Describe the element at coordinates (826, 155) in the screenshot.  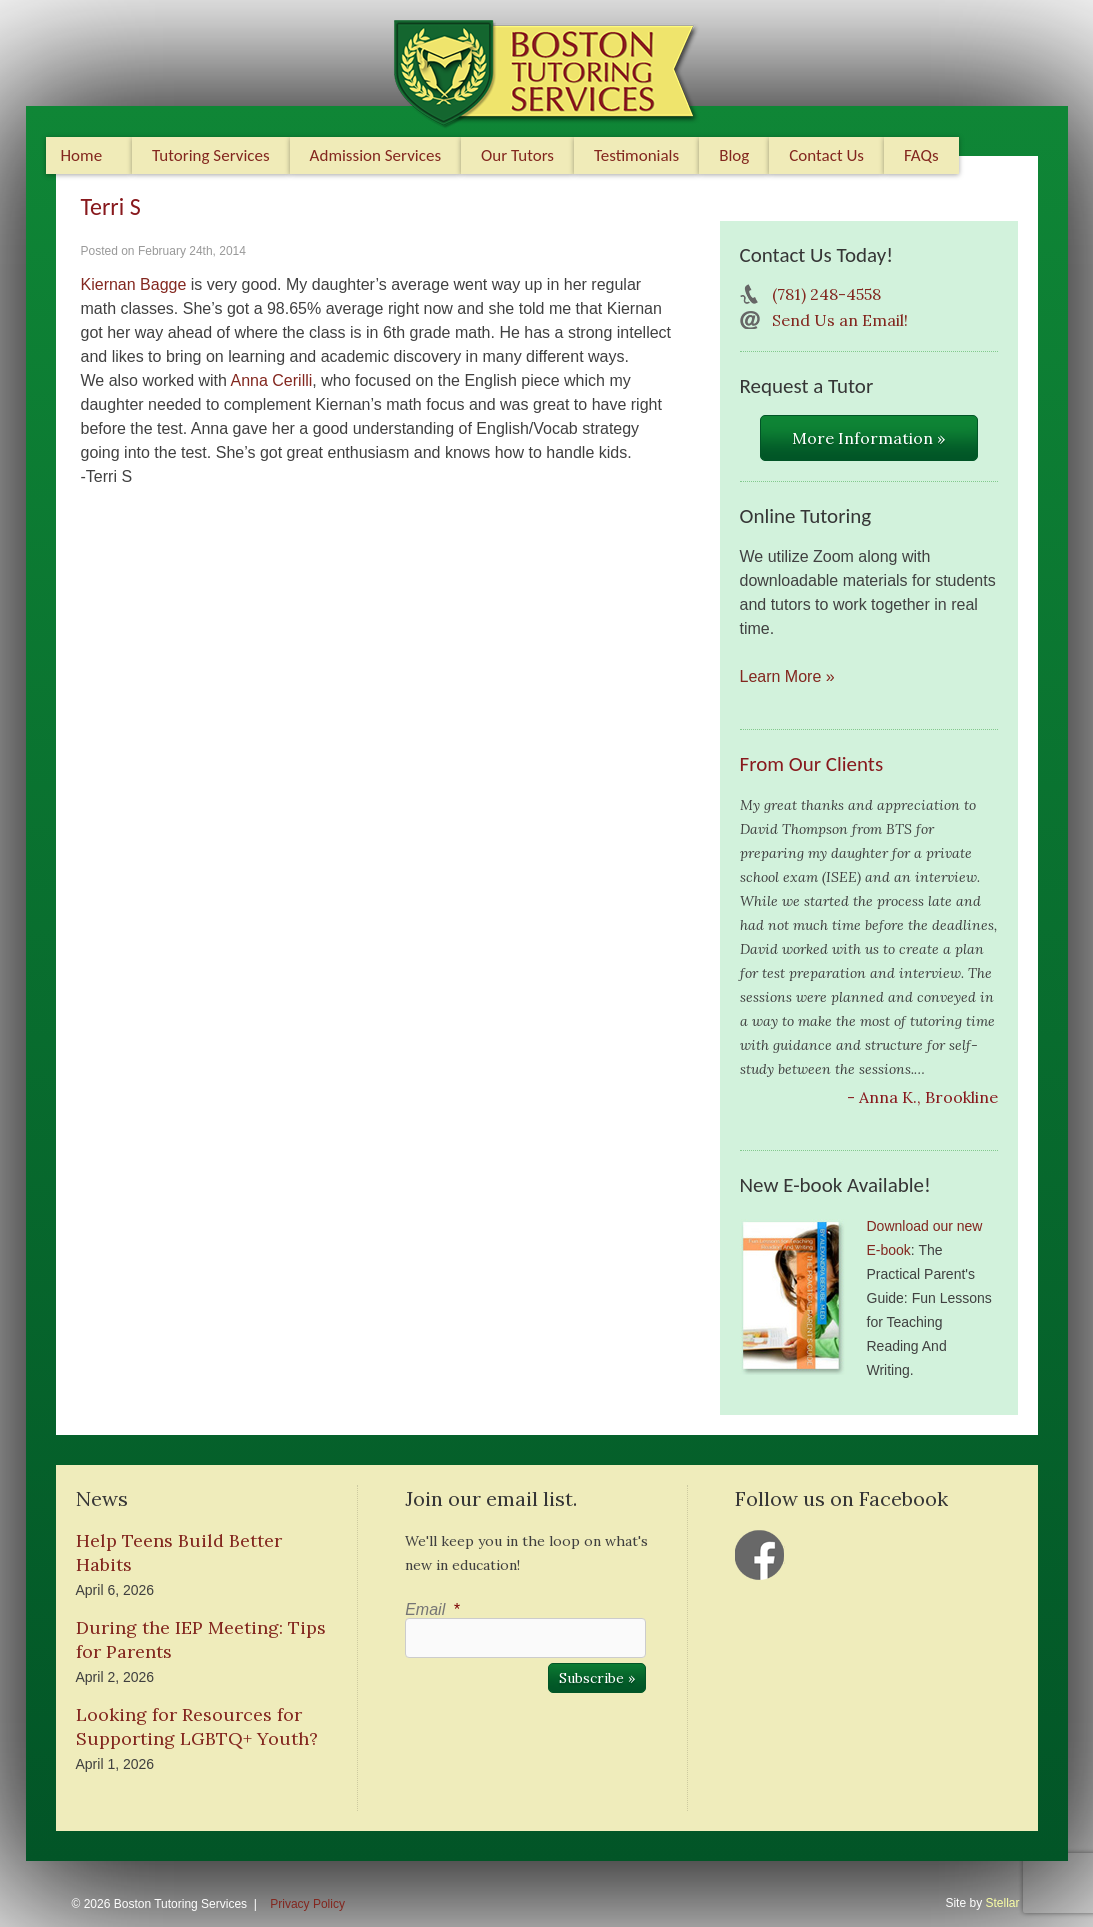
I see `Contact Us` at that location.